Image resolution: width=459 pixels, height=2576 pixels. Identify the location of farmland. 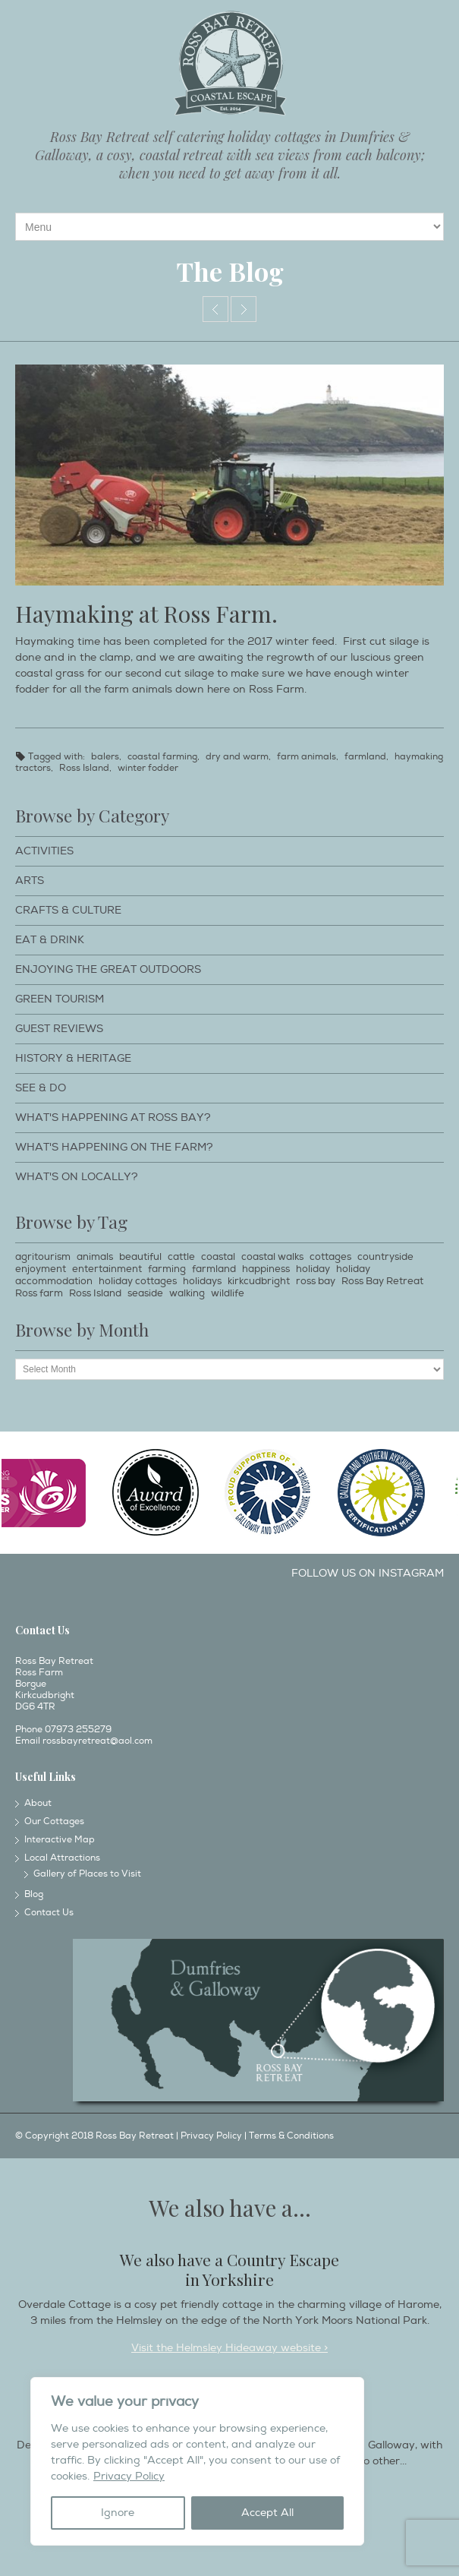
(365, 756).